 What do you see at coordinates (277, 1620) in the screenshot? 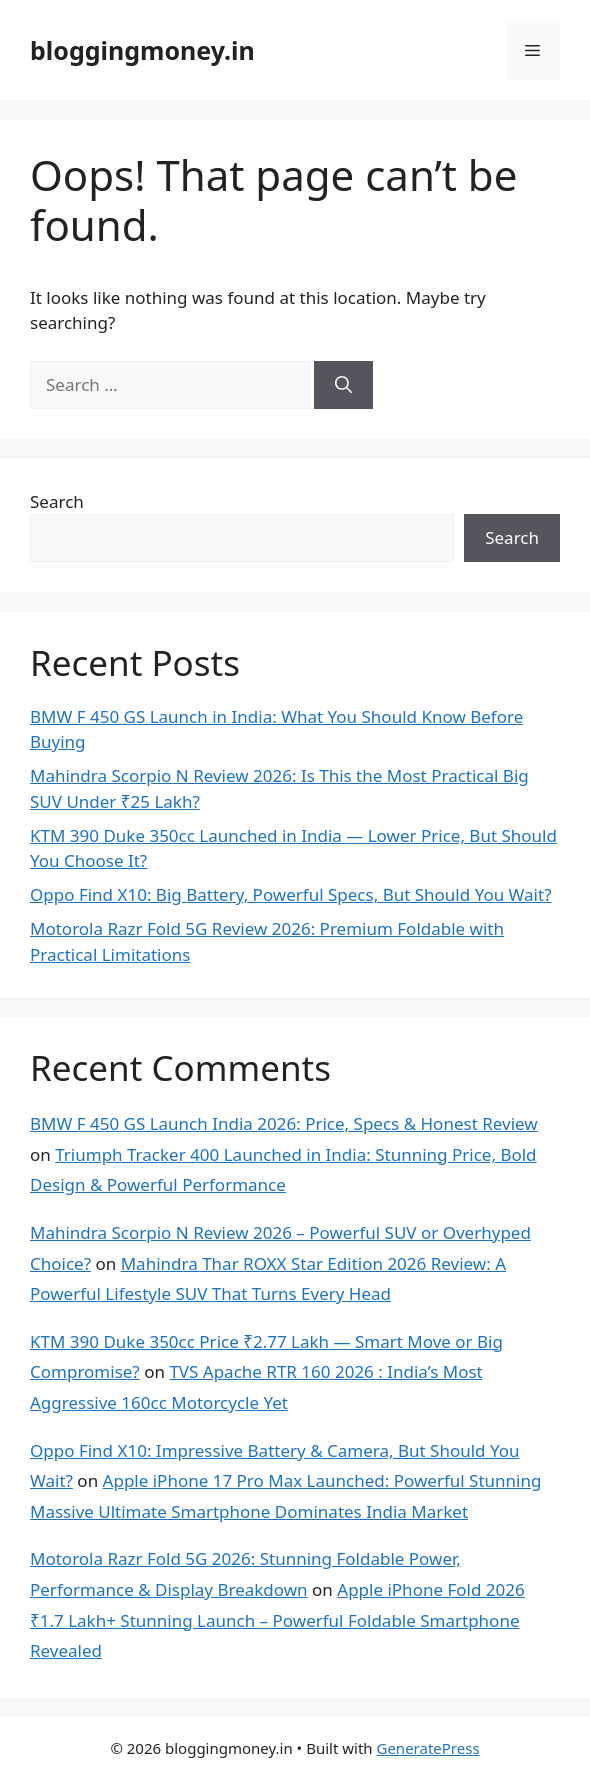
I see `Apple iPhone Fold 2026 ₹1.7 Lakh+ Stunning Launch – Powerful Foldable Smartphone Revealed` at bounding box center [277, 1620].